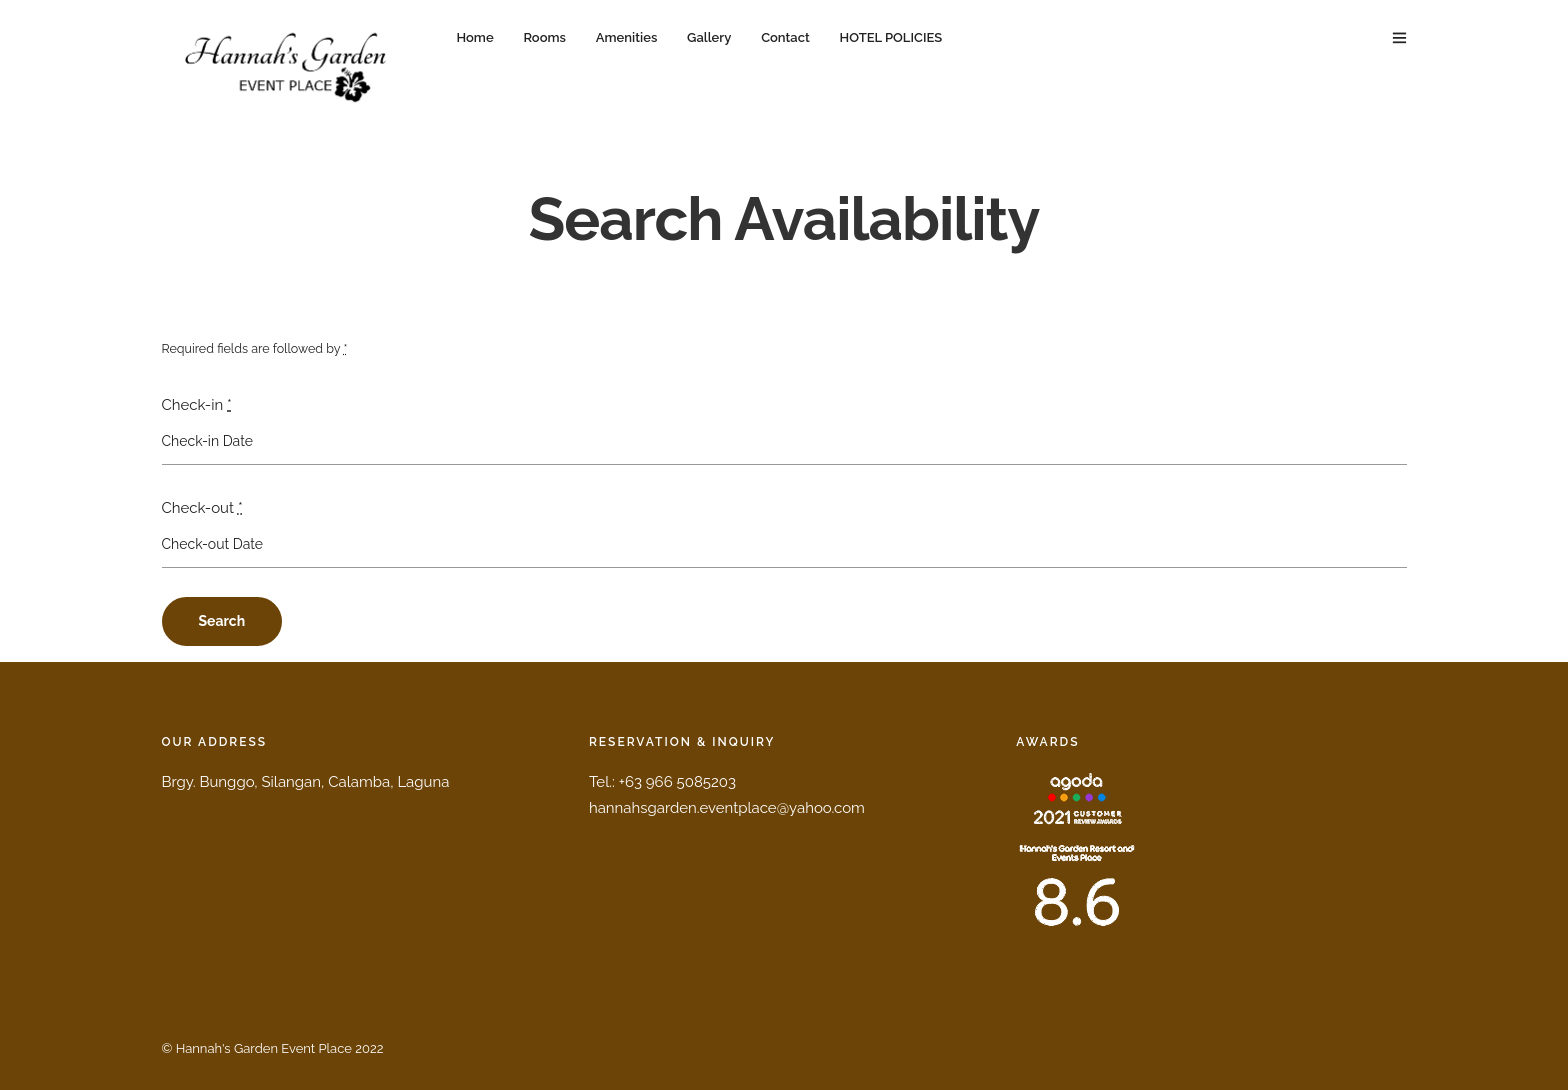  Describe the element at coordinates (197, 405) in the screenshot. I see `Check-in` at that location.